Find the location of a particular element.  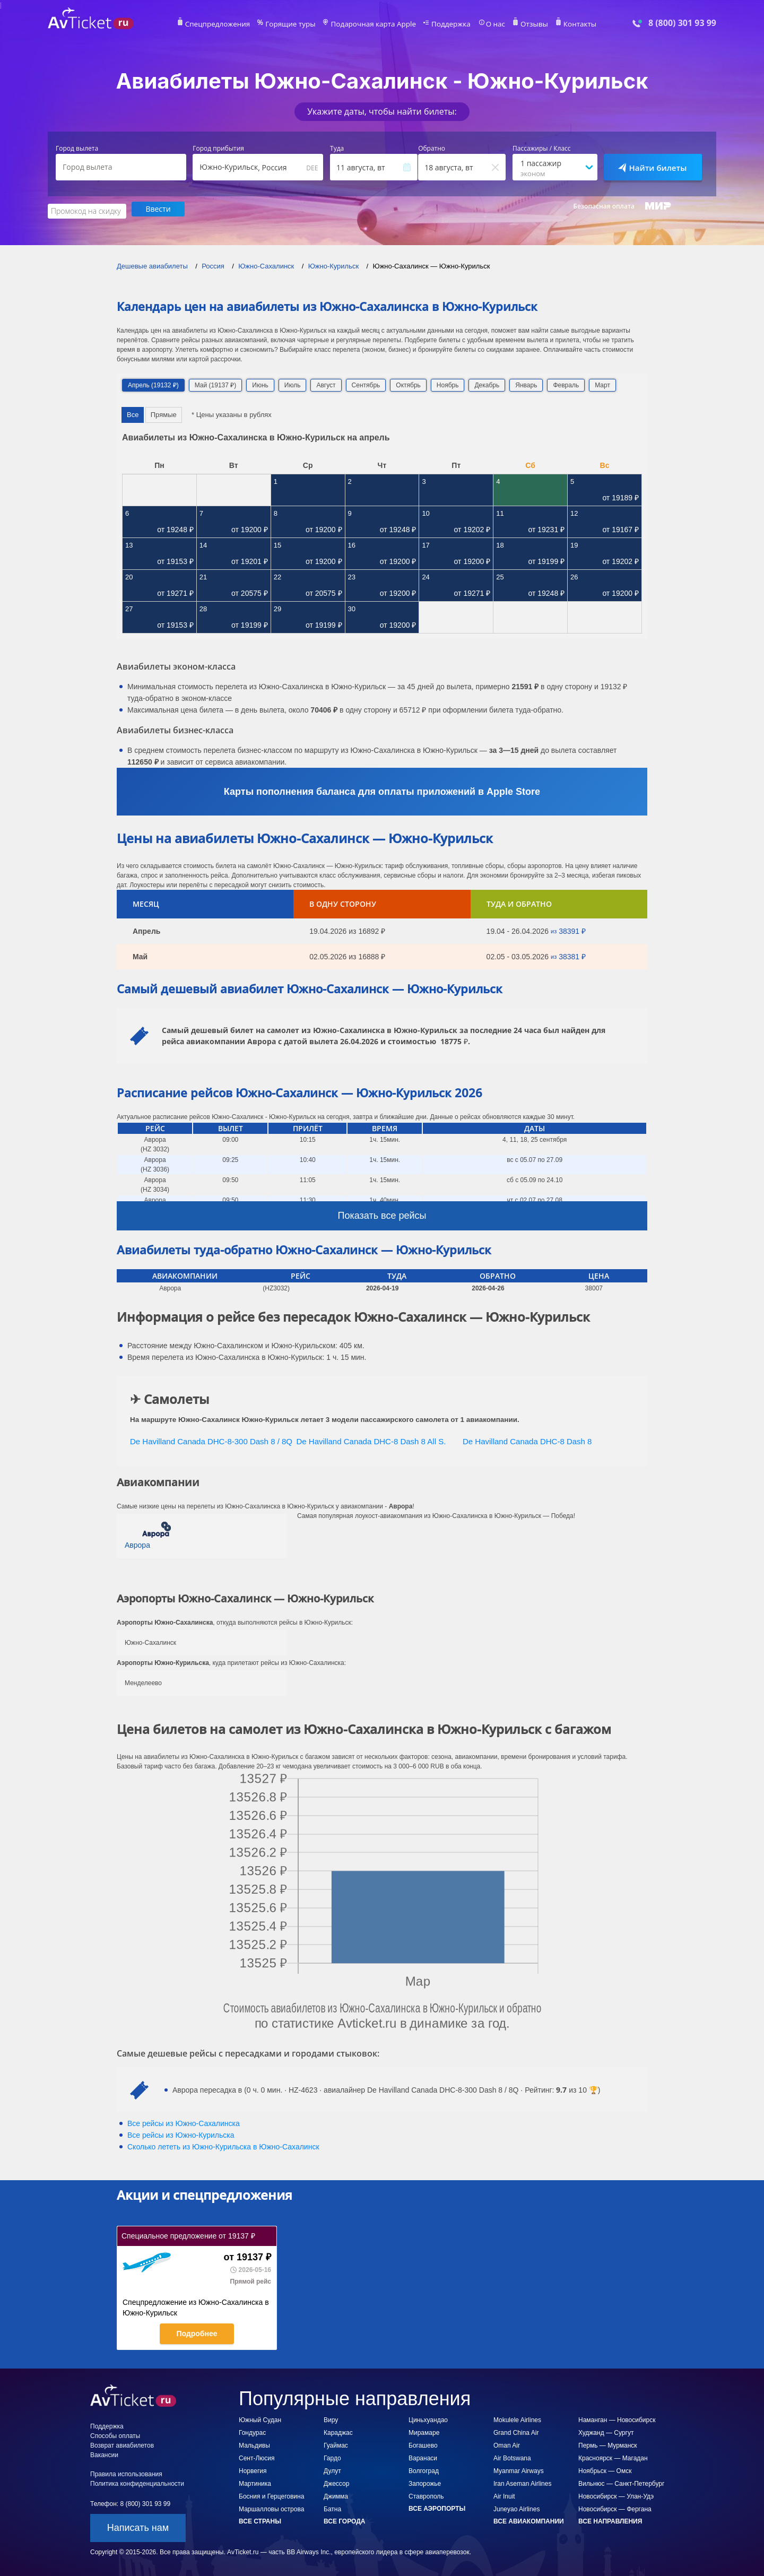

Новосибирск — Улан-Удэ is located at coordinates (616, 2495).